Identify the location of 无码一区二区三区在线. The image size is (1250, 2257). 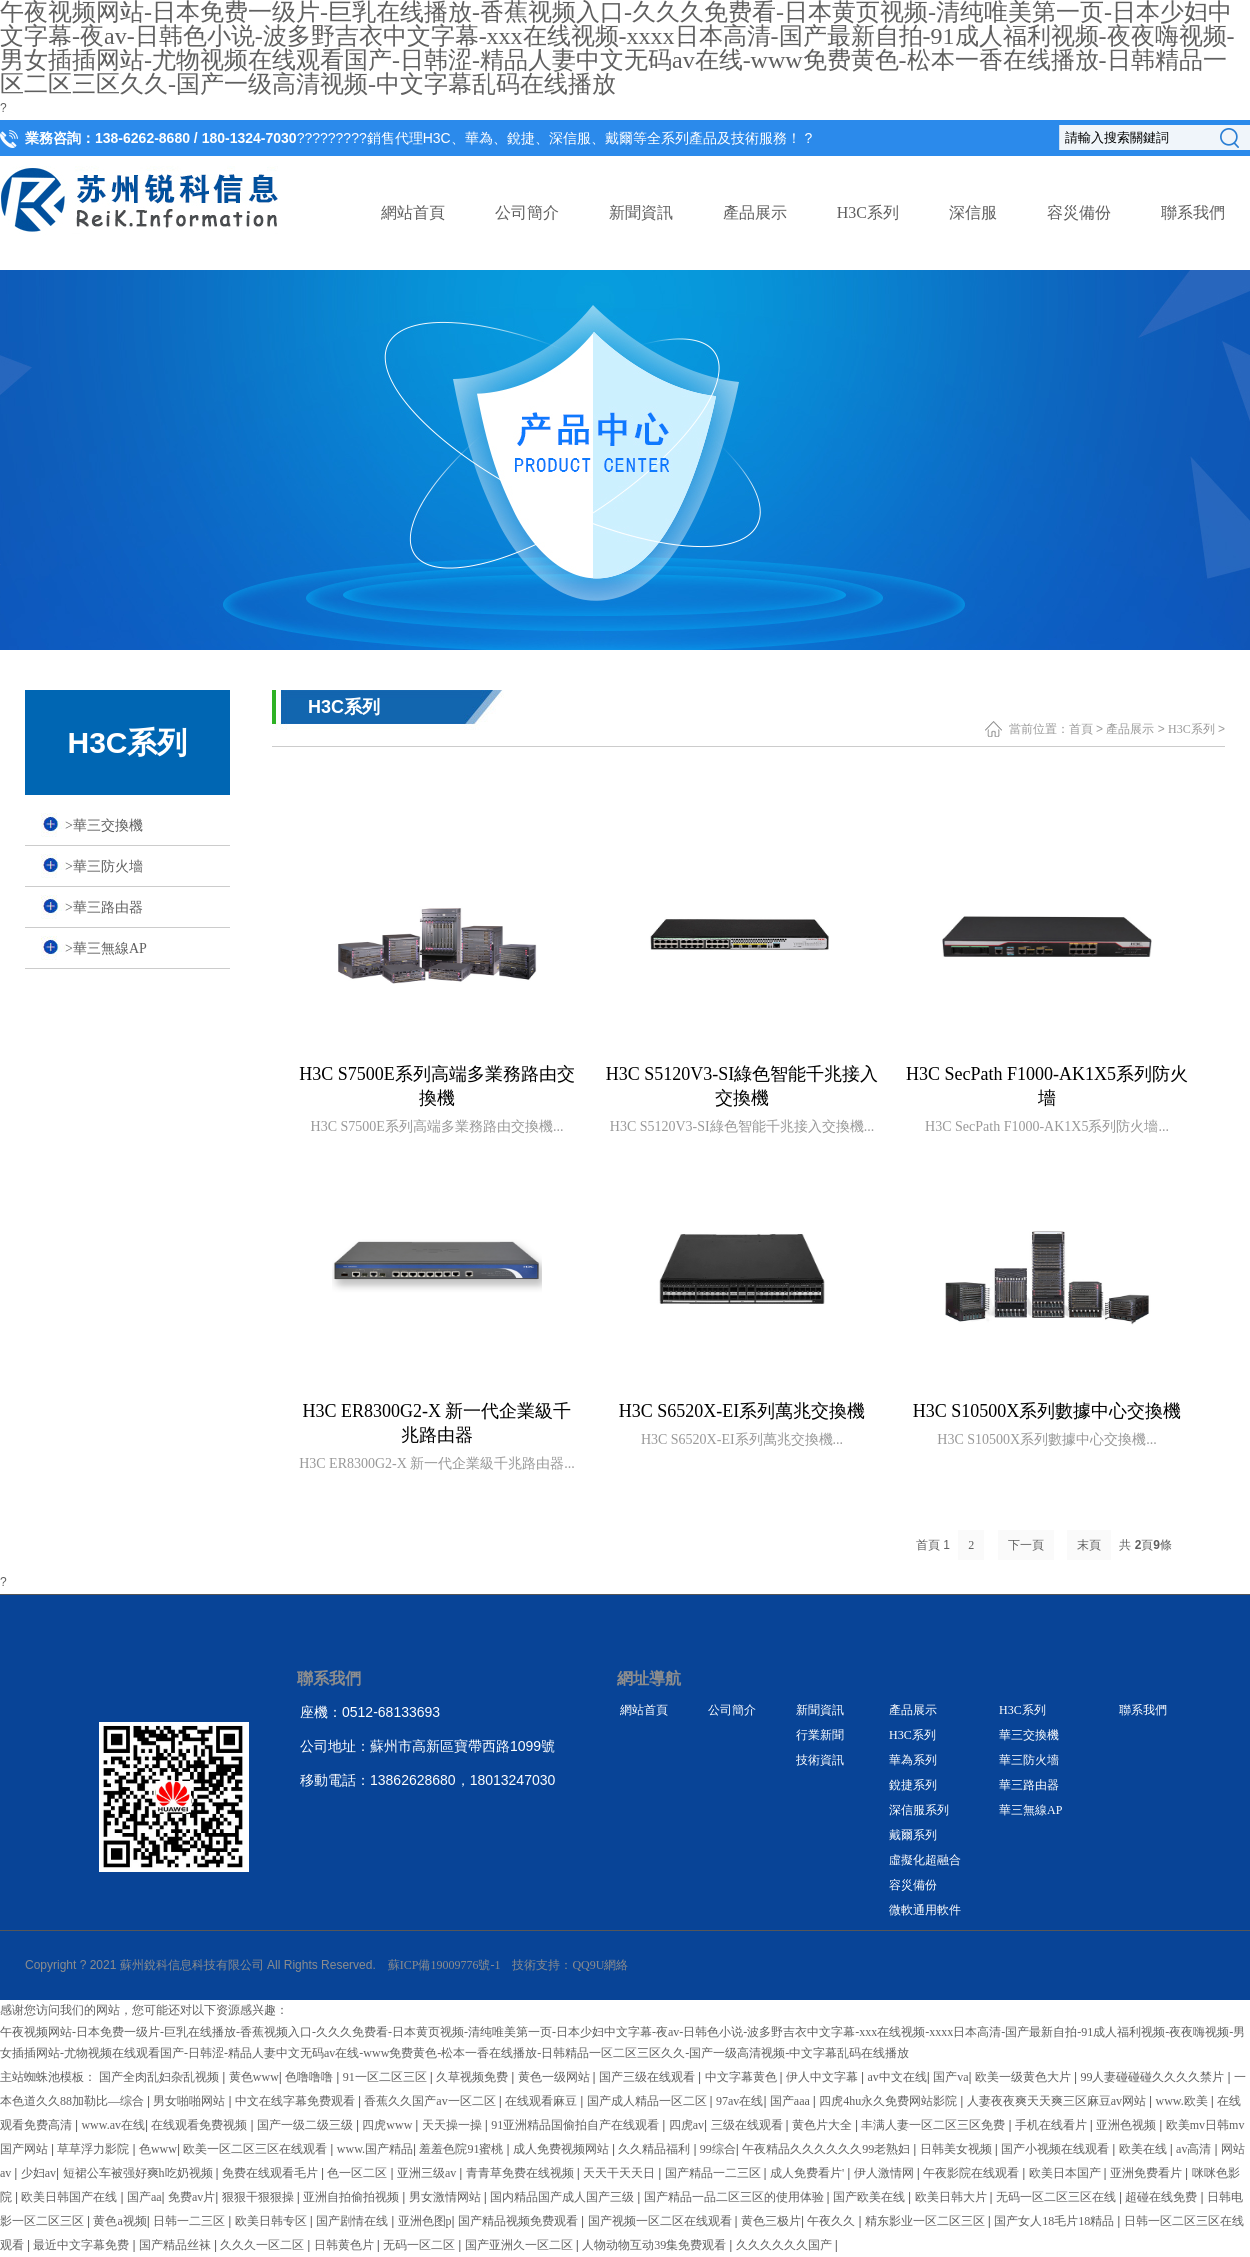
(1057, 2197).